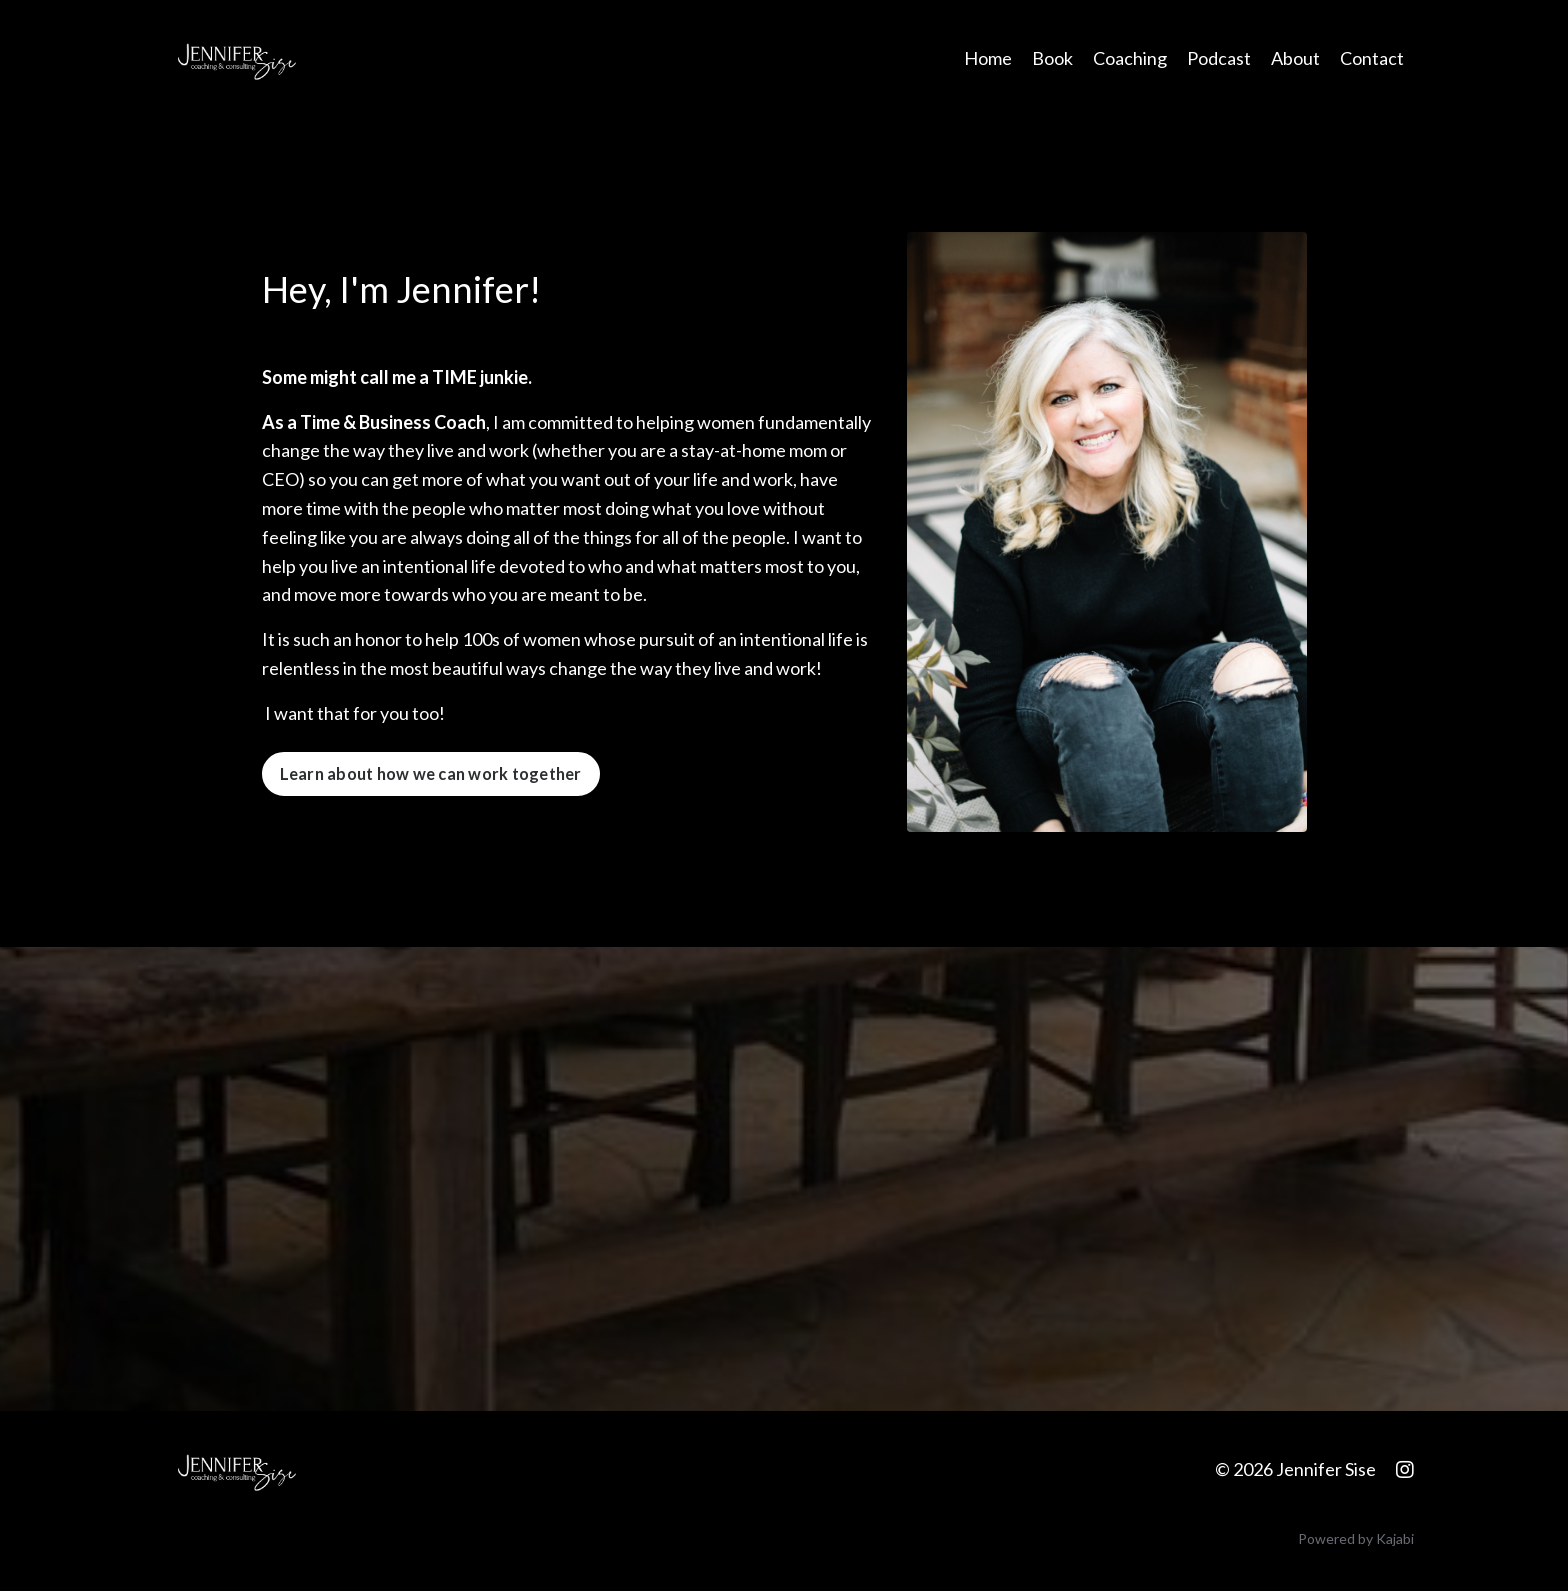 The width and height of the screenshot is (1568, 1591). I want to click on About, so click(1295, 58).